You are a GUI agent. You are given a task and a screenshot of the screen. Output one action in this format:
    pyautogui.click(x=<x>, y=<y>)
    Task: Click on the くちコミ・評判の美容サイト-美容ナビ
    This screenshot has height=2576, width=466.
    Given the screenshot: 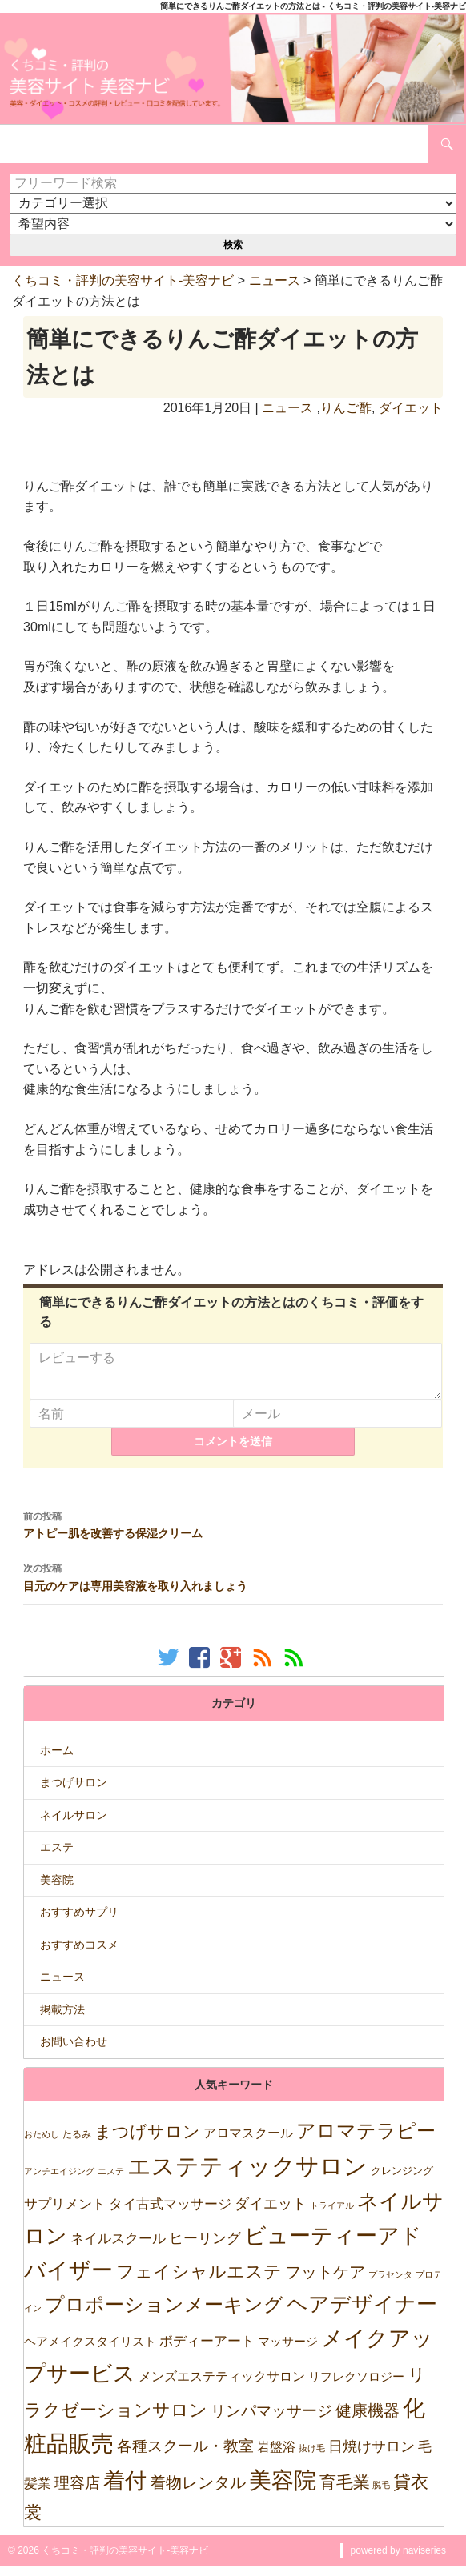 What is the action you would take?
    pyautogui.click(x=123, y=280)
    